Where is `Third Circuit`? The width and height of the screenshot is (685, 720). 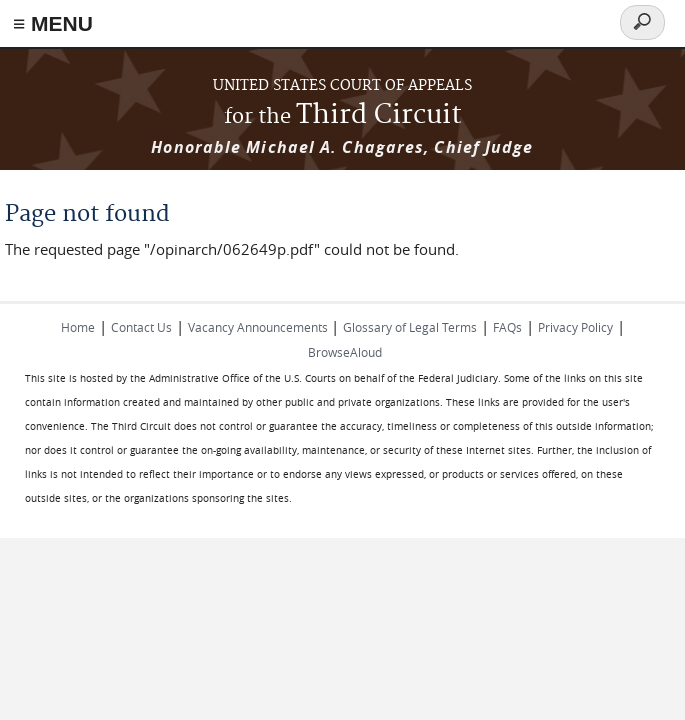 Third Circuit is located at coordinates (343, 115).